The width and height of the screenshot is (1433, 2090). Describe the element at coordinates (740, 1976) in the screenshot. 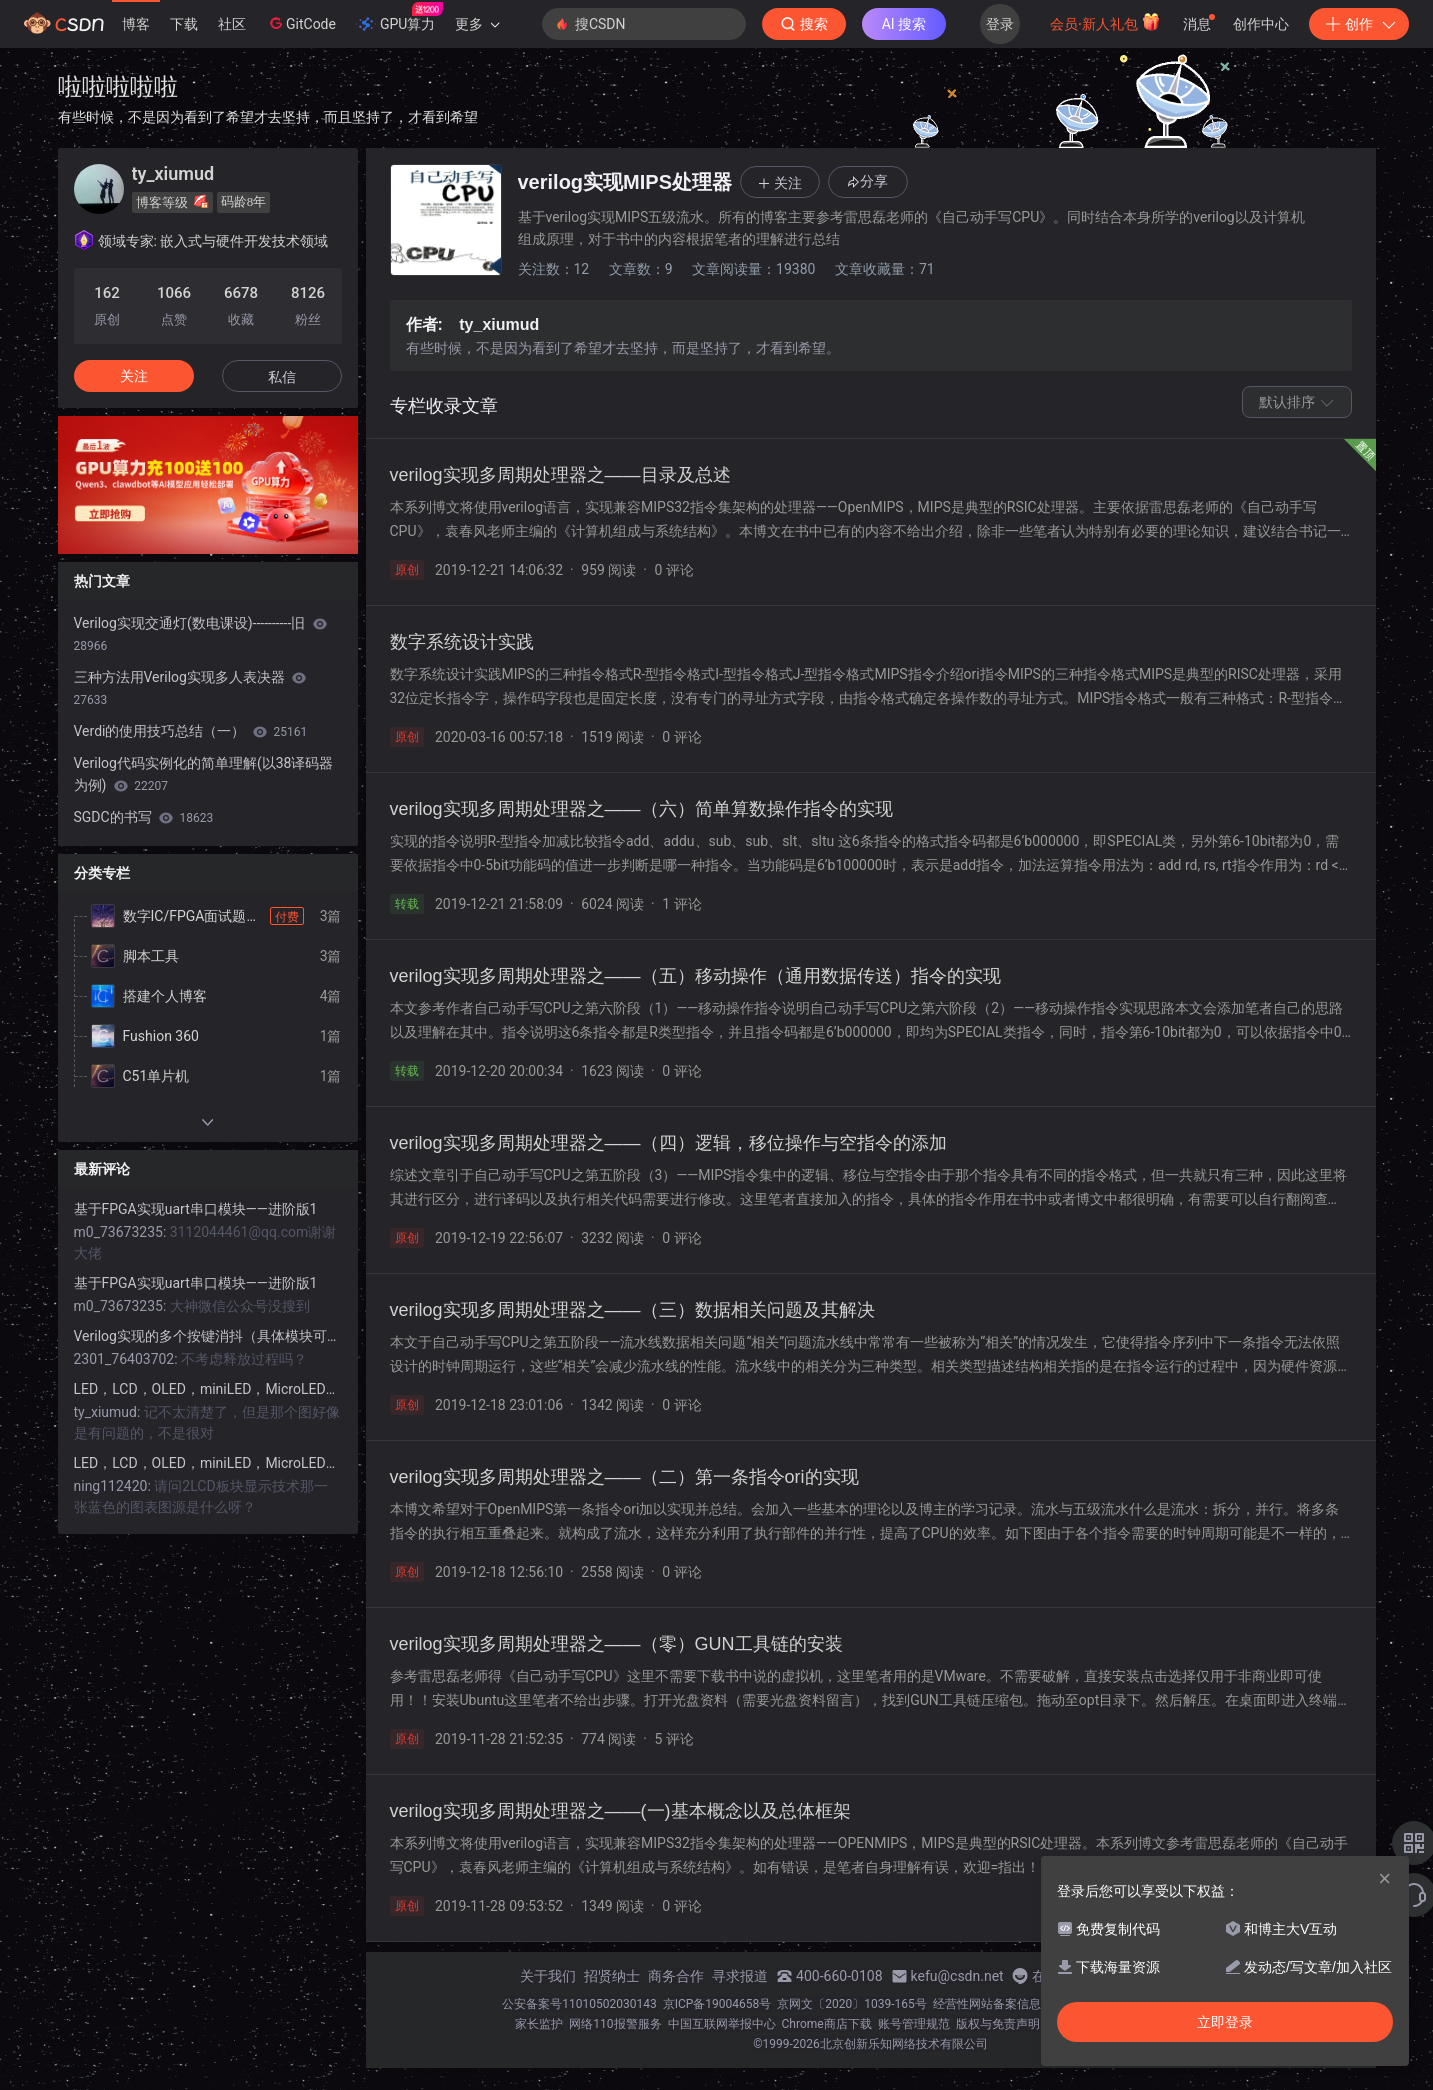

I see `寻求报道` at that location.